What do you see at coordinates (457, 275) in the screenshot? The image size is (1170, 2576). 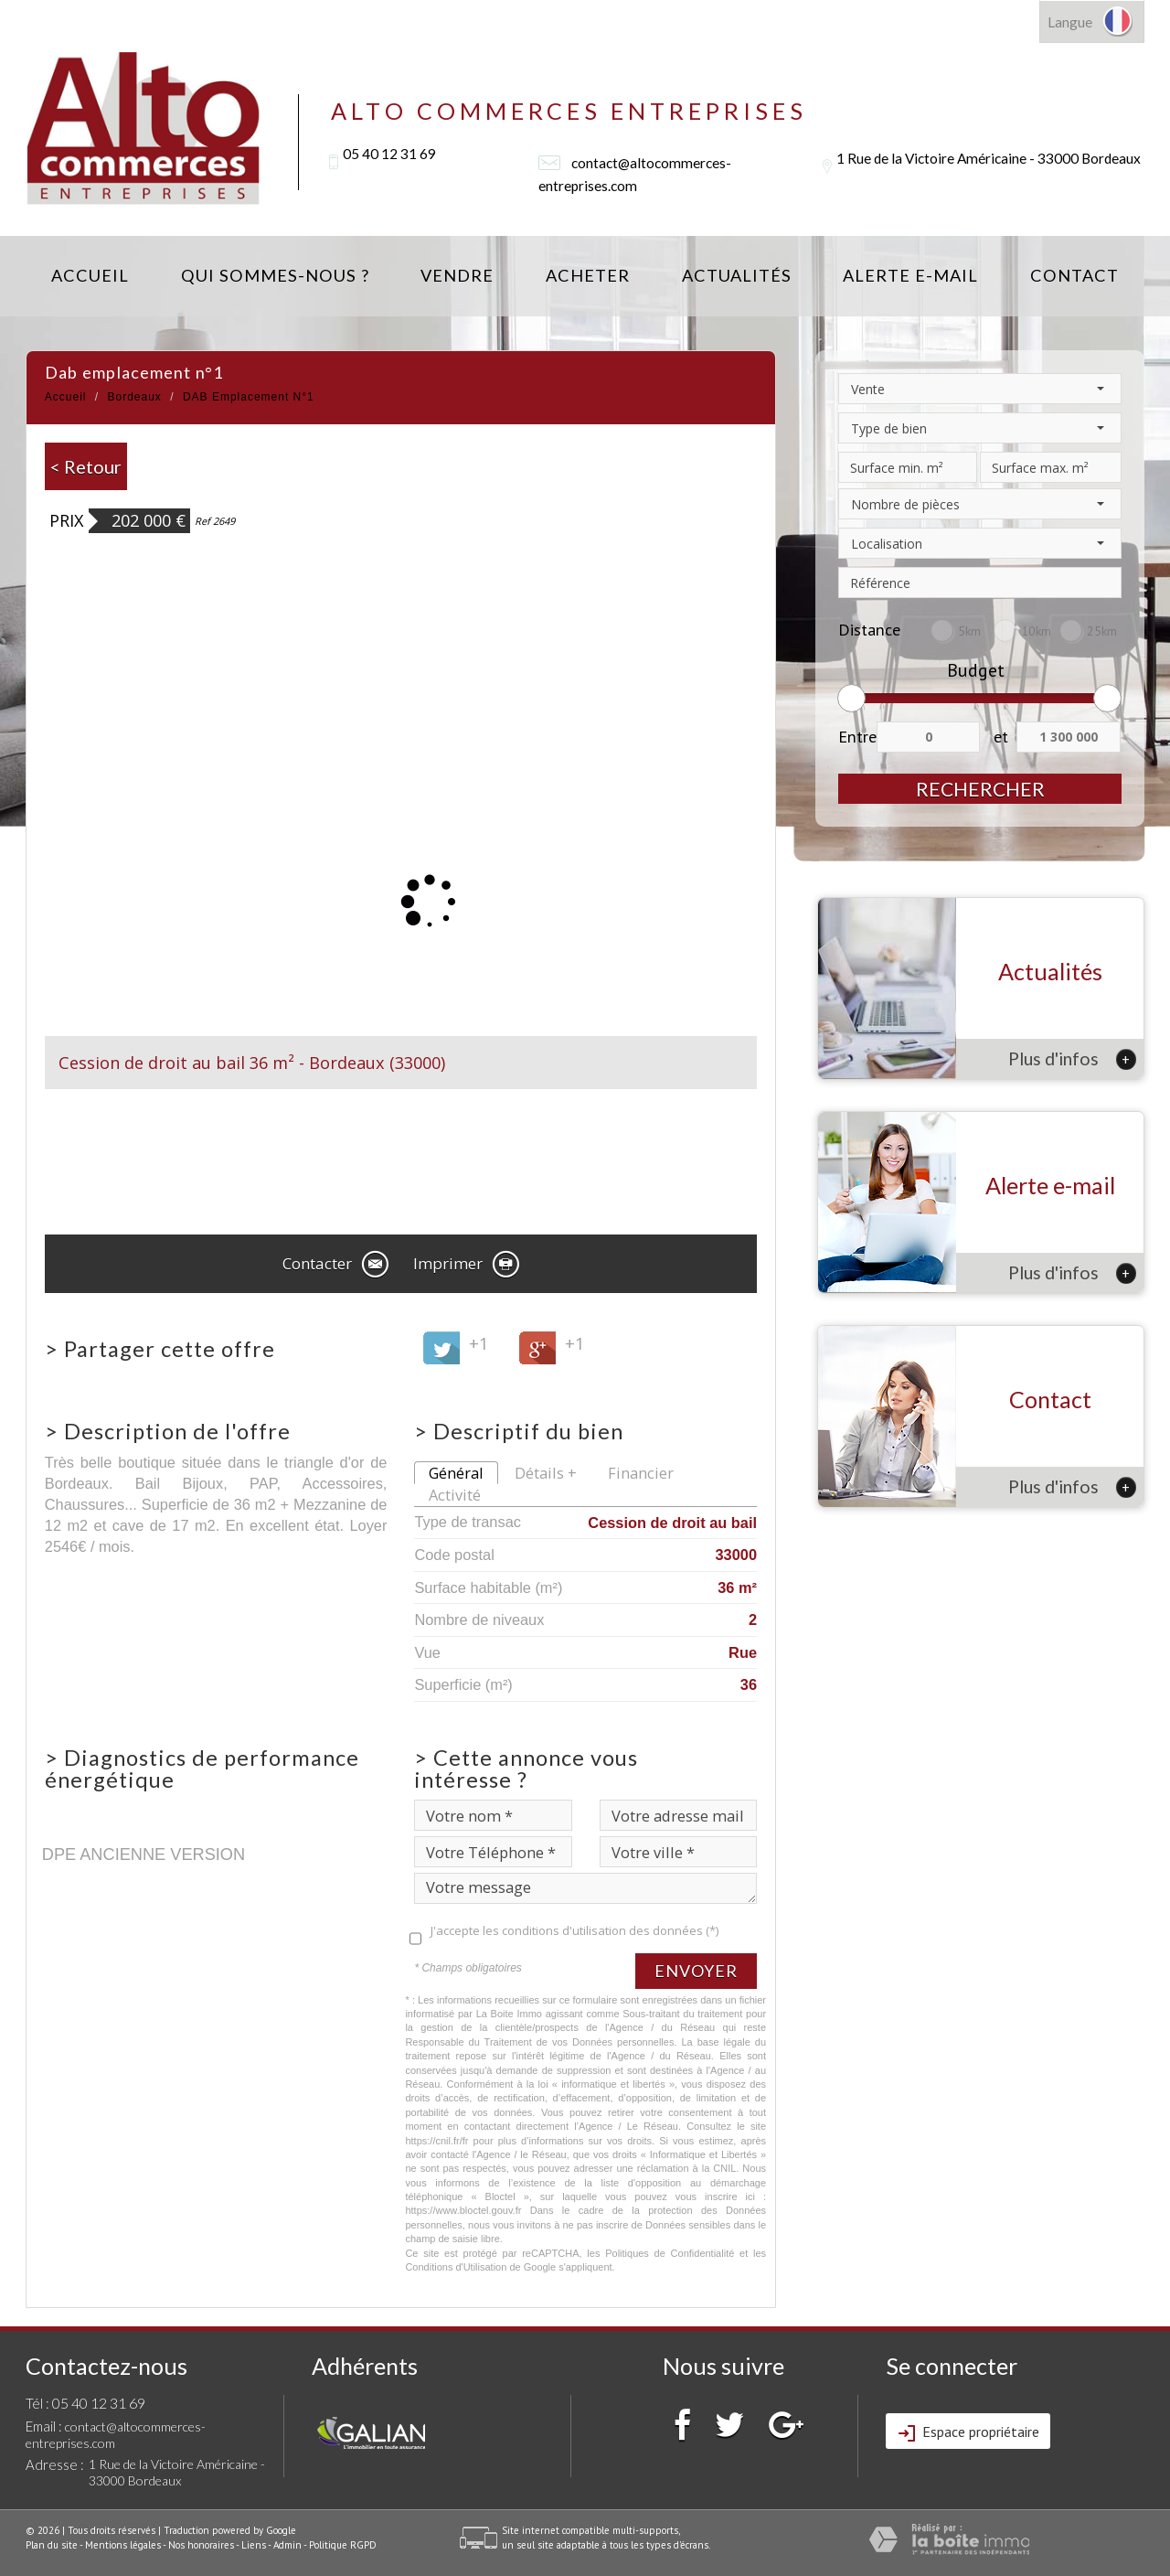 I see `Vendre` at bounding box center [457, 275].